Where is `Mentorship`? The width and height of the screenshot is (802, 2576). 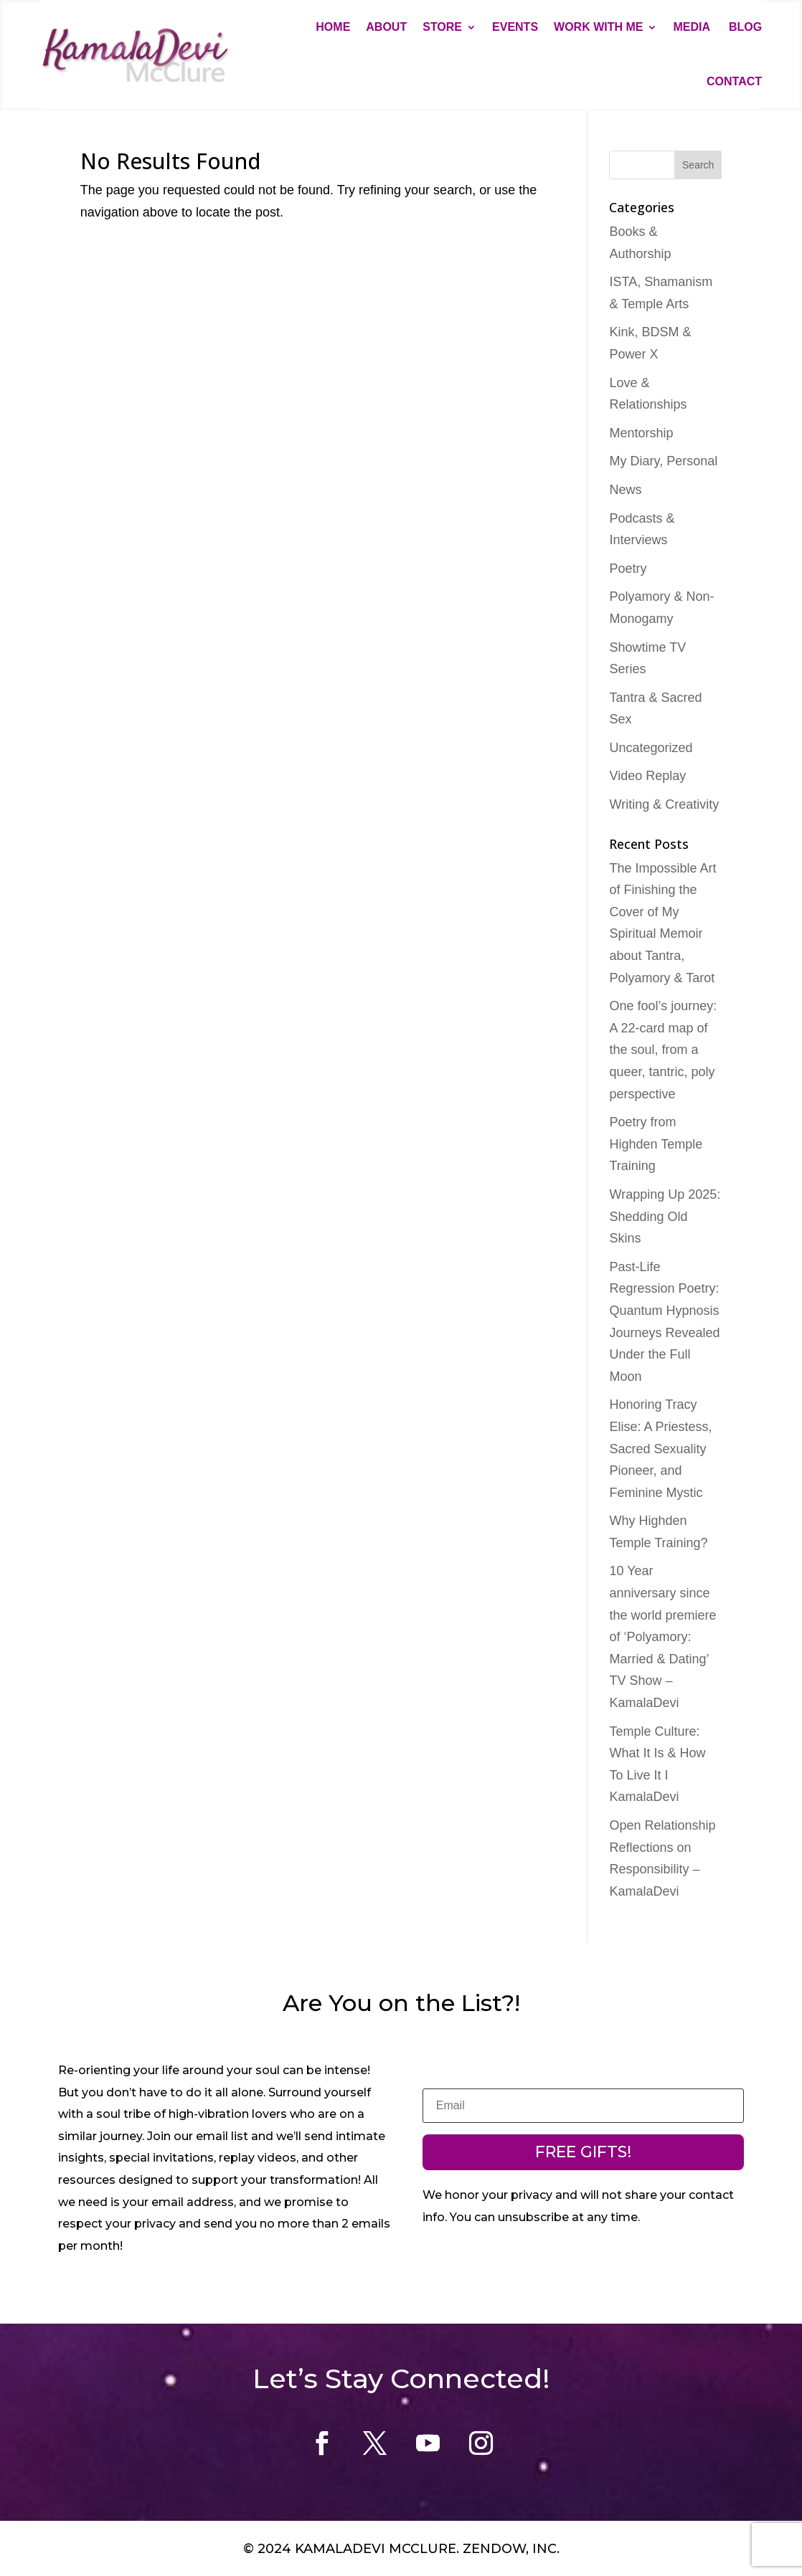
Mentorship is located at coordinates (641, 433).